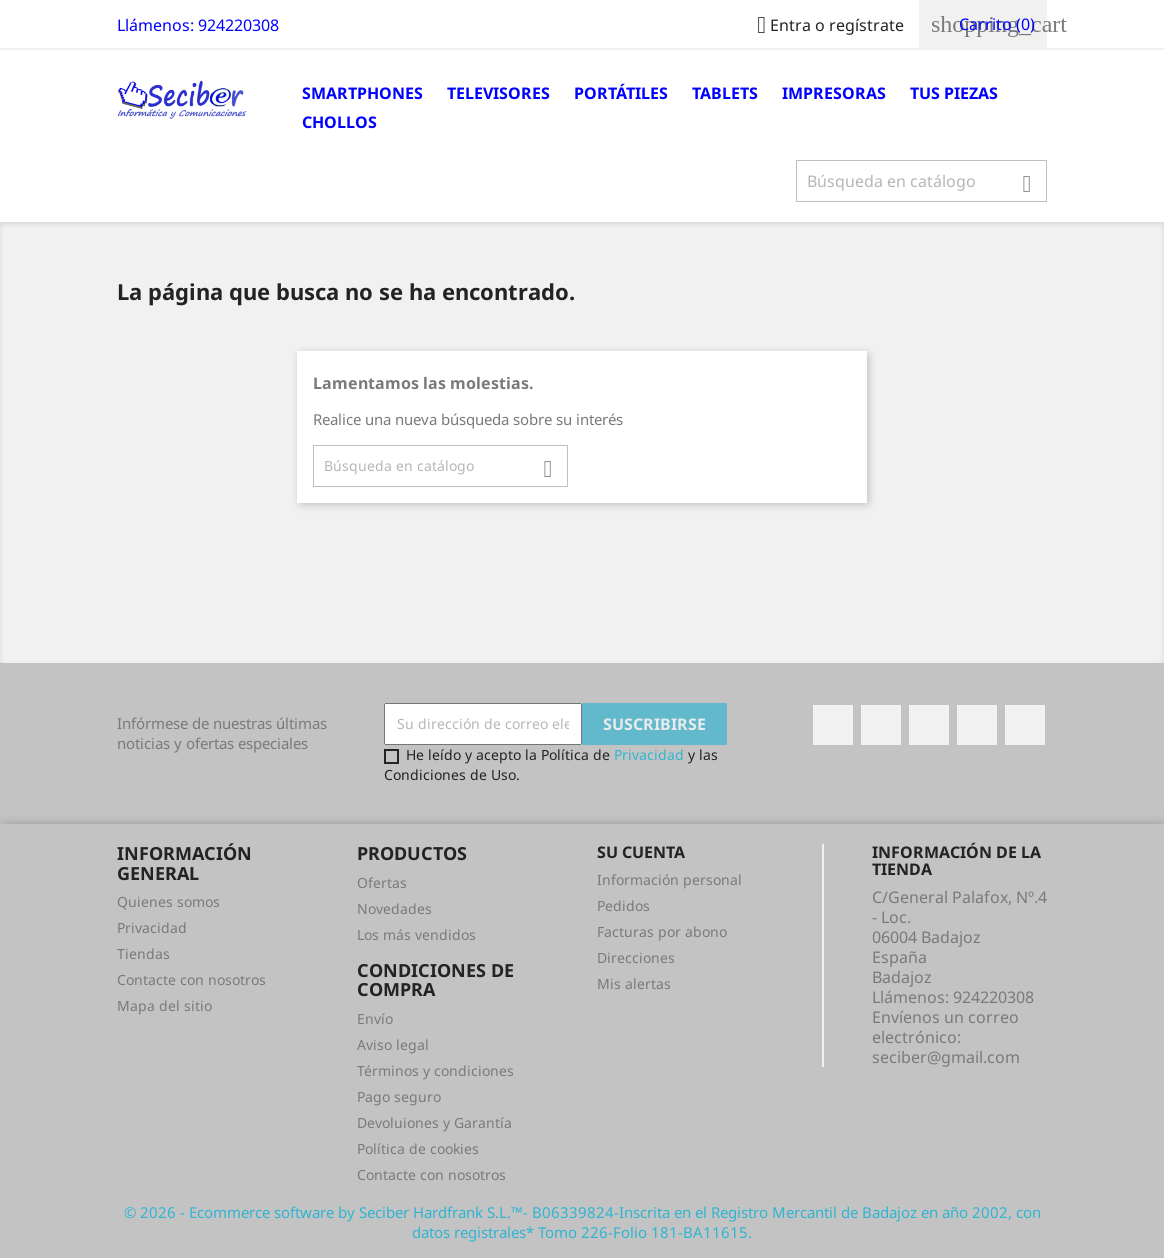 Image resolution: width=1164 pixels, height=1258 pixels. Describe the element at coordinates (977, 725) in the screenshot. I see `Instagram` at that location.